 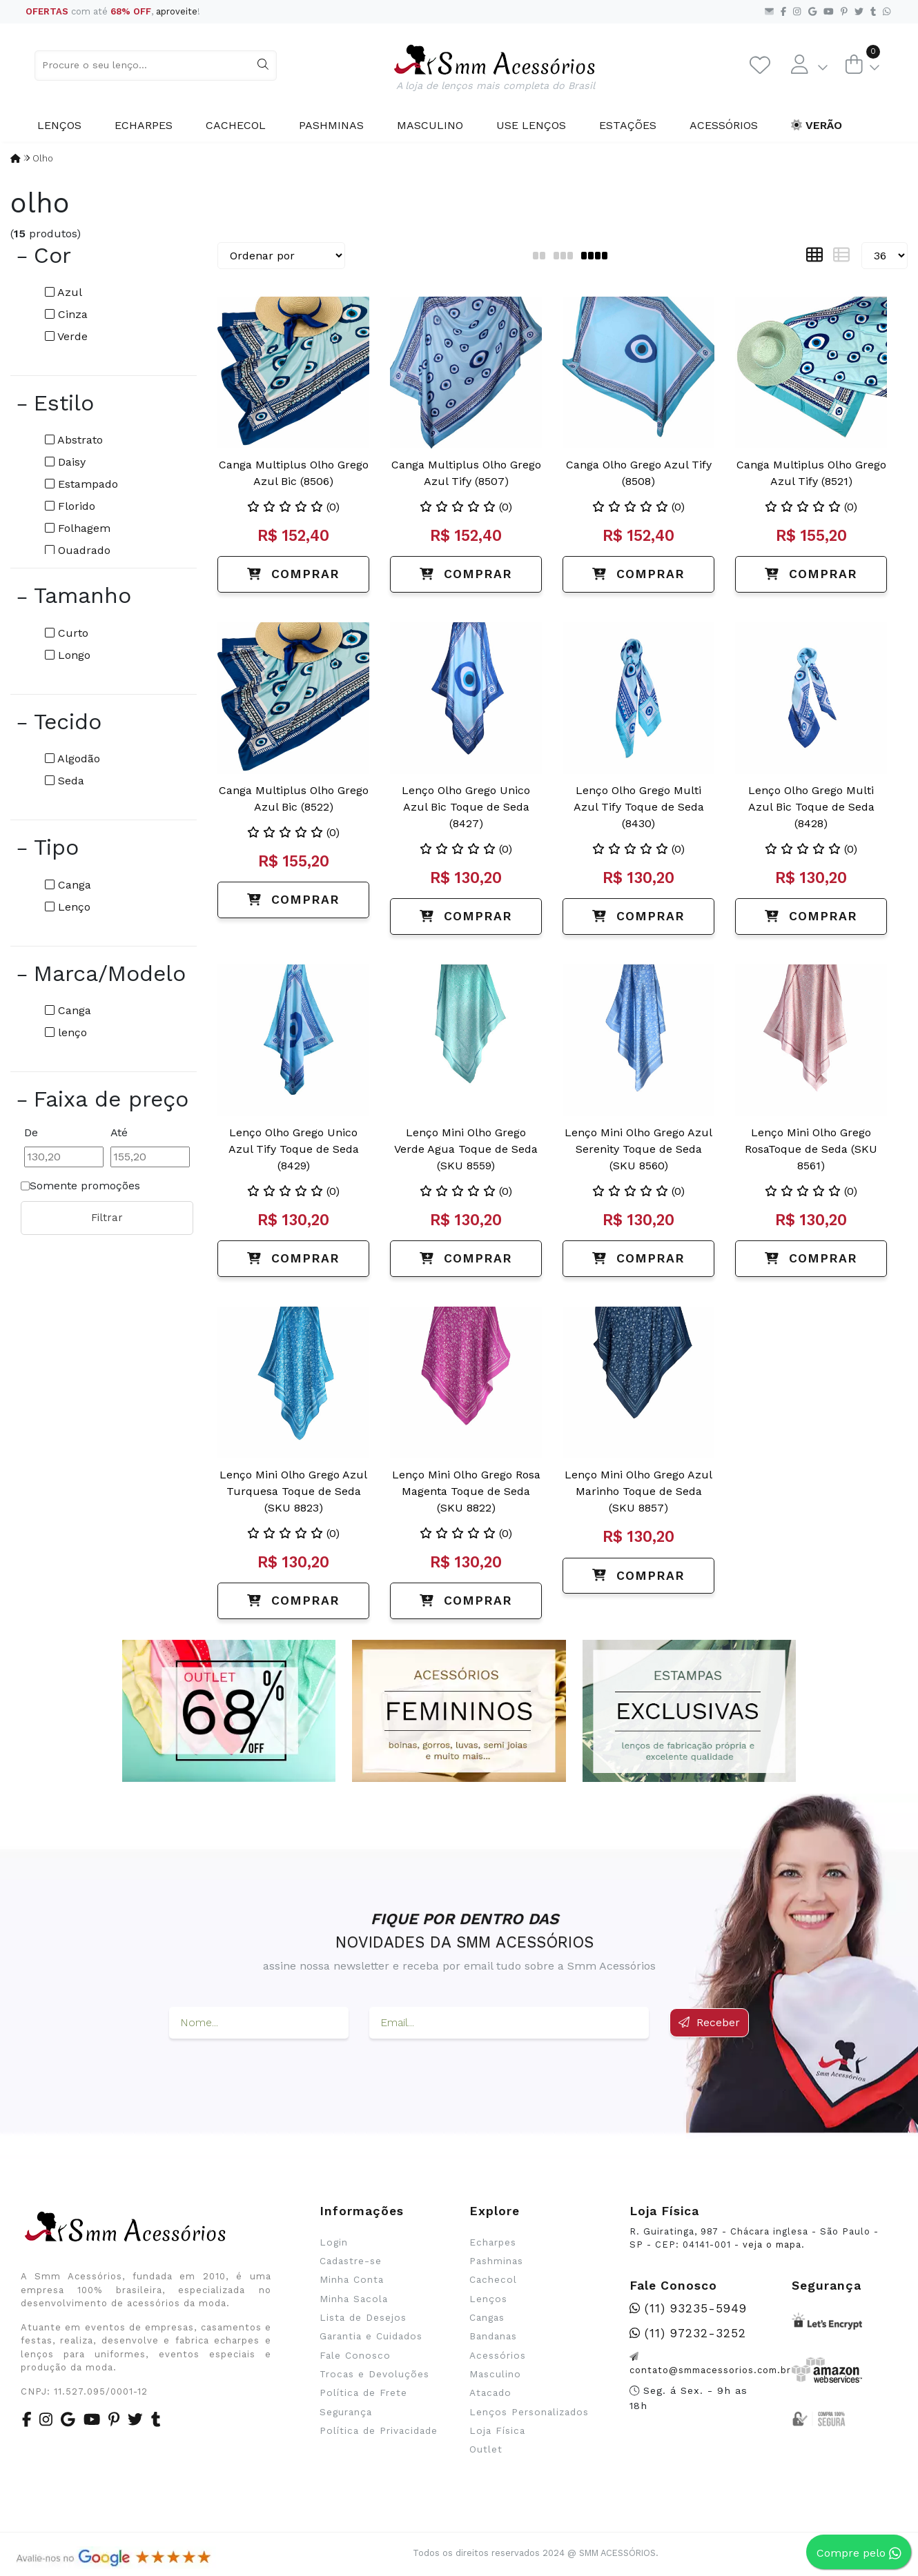 What do you see at coordinates (363, 2392) in the screenshot?
I see `Política de Frete` at bounding box center [363, 2392].